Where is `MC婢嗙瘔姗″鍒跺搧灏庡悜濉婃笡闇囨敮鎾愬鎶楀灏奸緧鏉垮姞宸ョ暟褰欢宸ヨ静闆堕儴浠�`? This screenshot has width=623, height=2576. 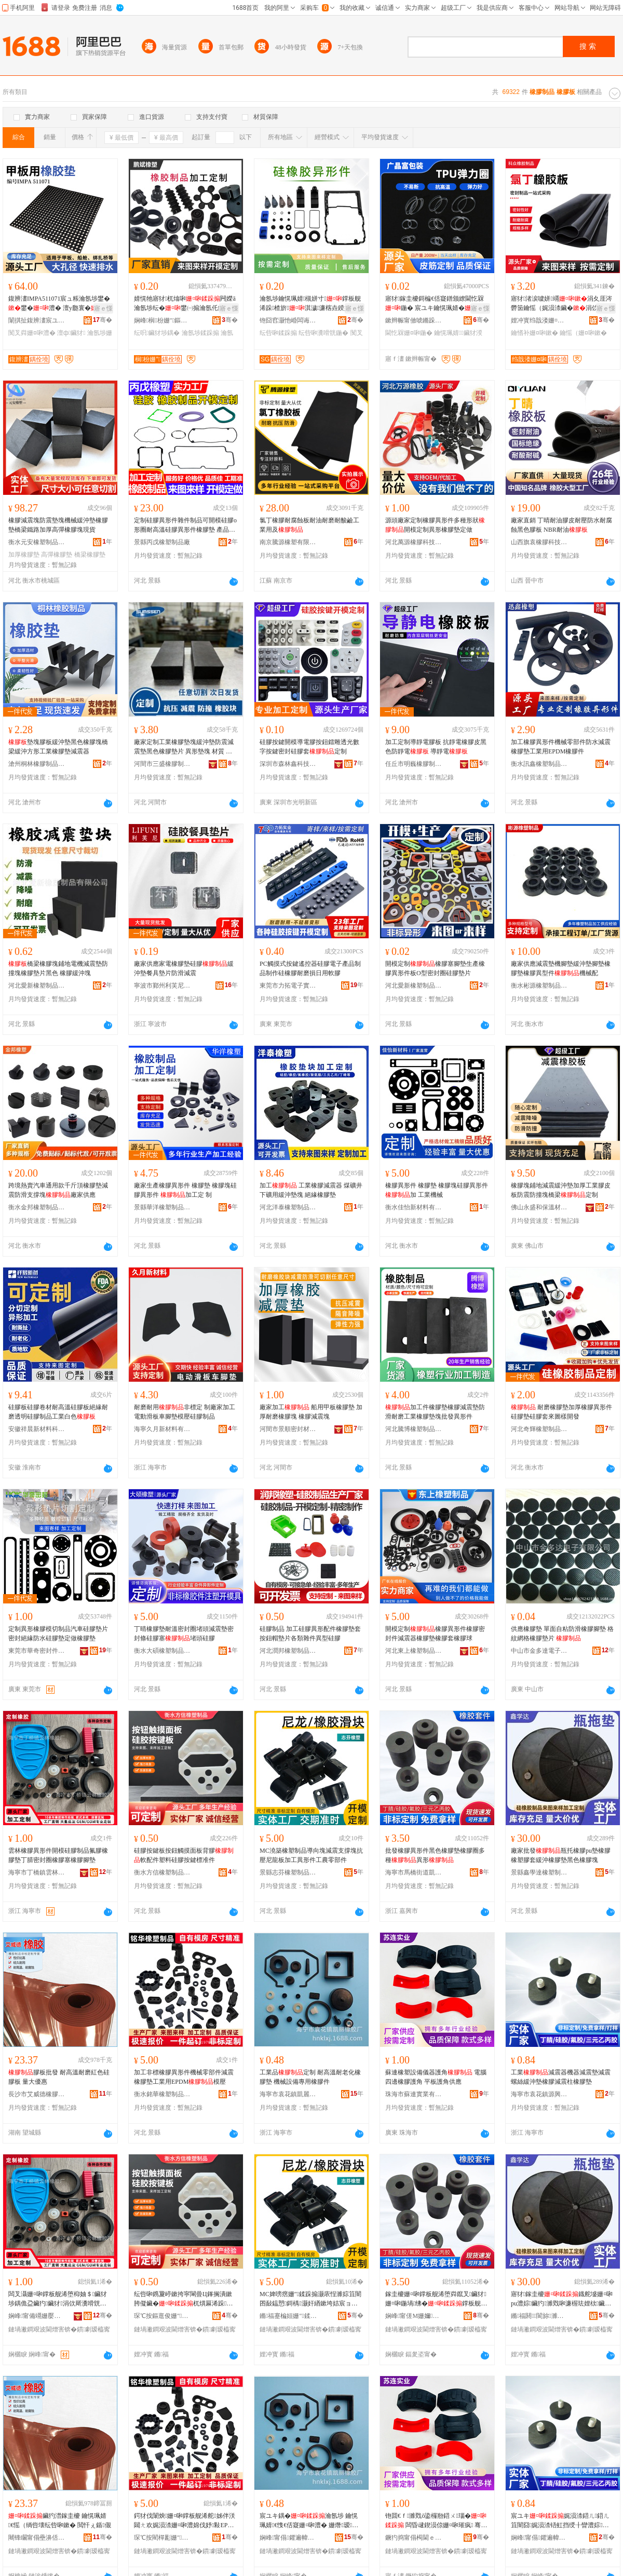
MC婢嗙瘔姗″鍒跺搧灏庡悜濉婃笡闇囨敮鎾愬鎶楀灏奸緧鏉垮姞宸ョ暟褰欢宸ヨ静闆堕儴浠� is located at coordinates (310, 2299).